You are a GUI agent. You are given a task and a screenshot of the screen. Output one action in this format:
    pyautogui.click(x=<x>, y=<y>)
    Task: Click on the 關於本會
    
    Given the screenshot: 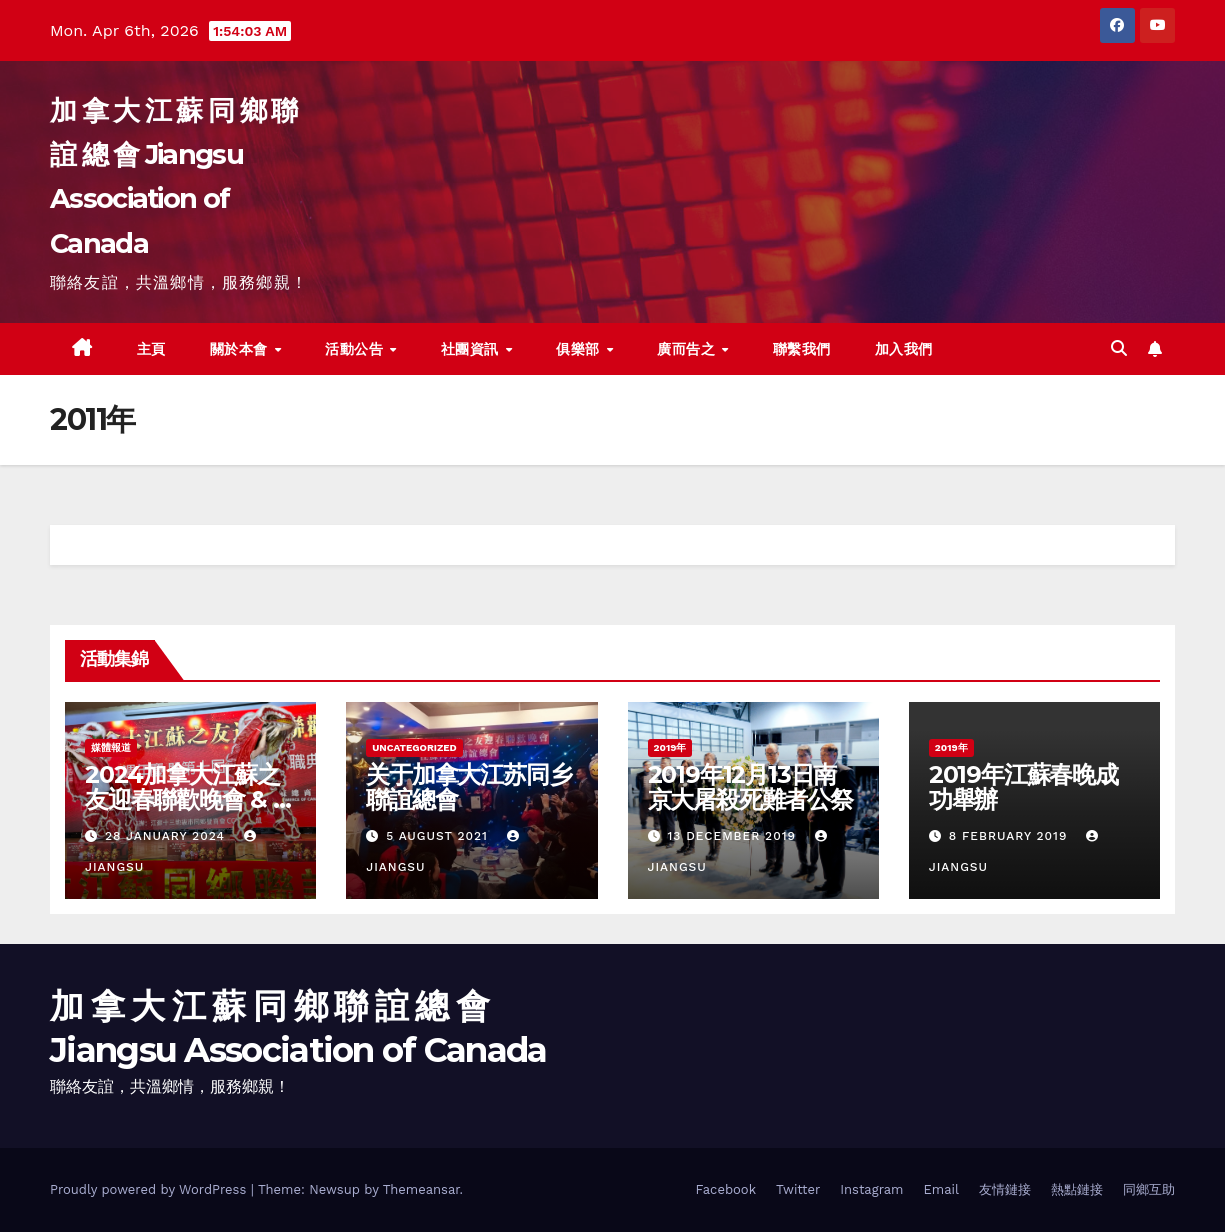 What is the action you would take?
    pyautogui.click(x=241, y=349)
    